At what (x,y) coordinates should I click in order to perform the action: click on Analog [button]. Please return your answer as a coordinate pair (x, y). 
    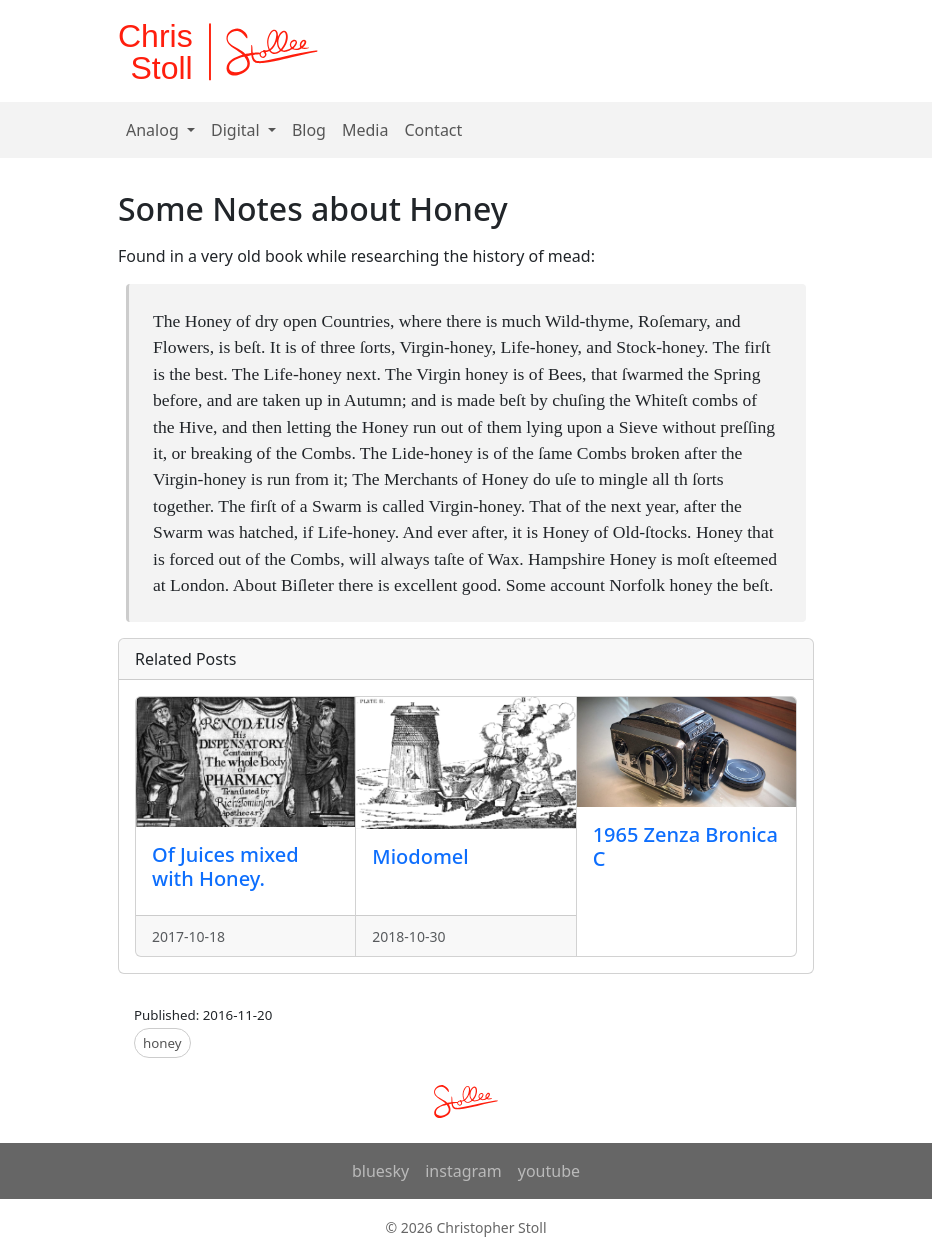
    Looking at the image, I should click on (154, 130).